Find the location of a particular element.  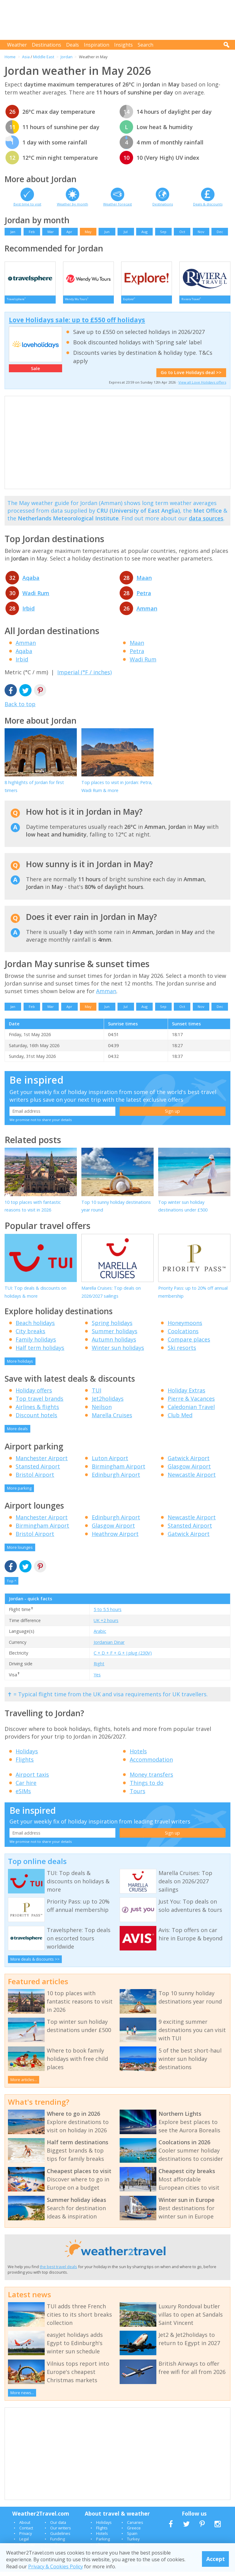

Heathrow Airport is located at coordinates (115, 1538).